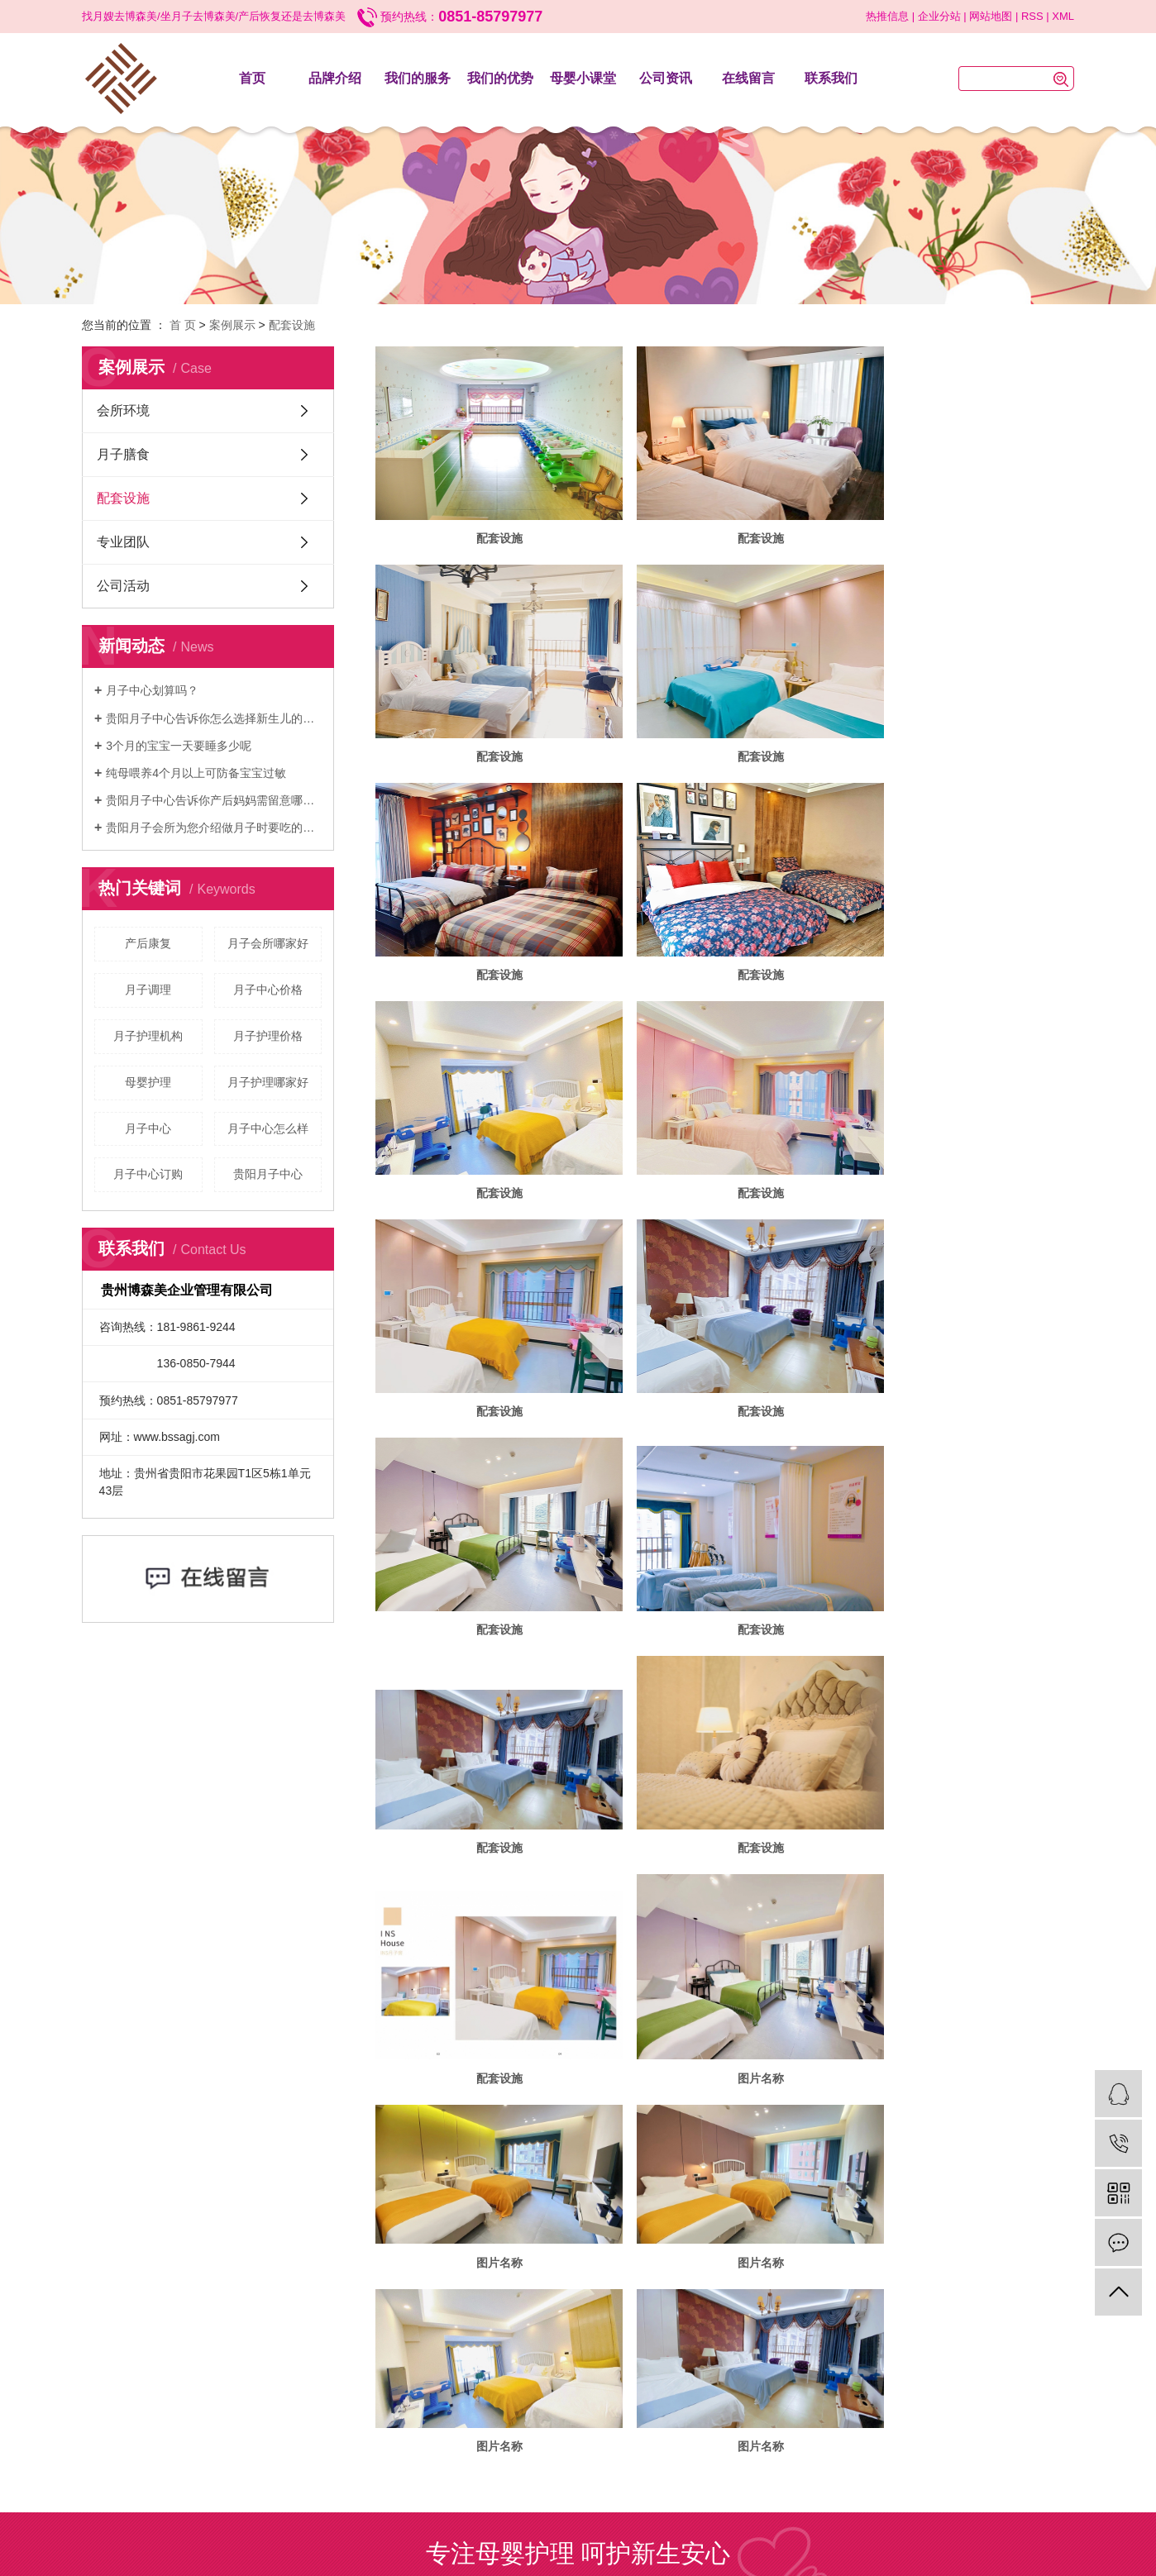 The width and height of the screenshot is (1156, 2576). What do you see at coordinates (148, 989) in the screenshot?
I see `月子调理` at bounding box center [148, 989].